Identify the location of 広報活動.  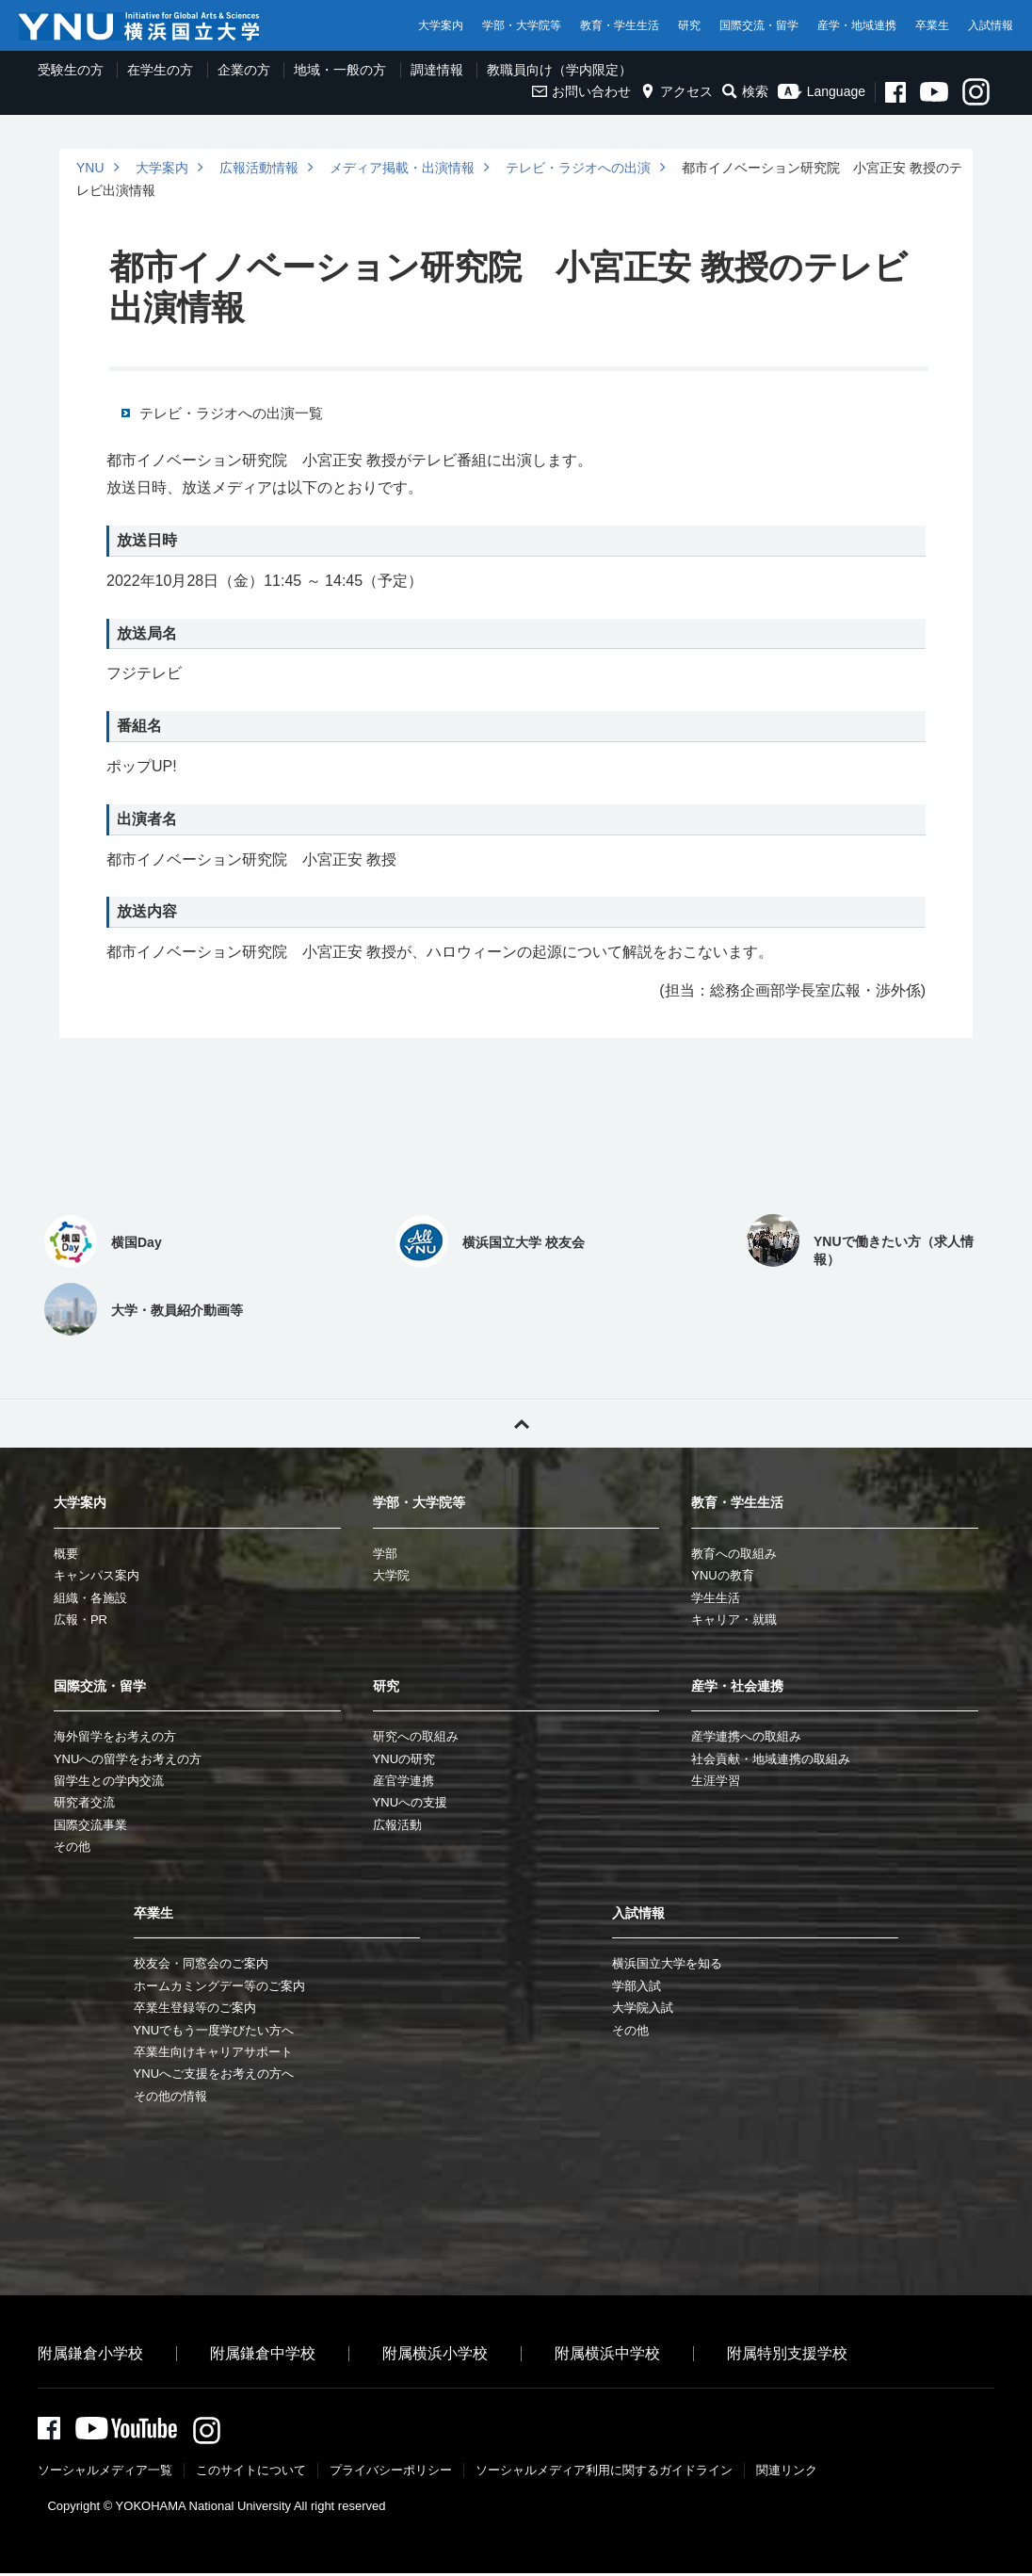
(397, 1825).